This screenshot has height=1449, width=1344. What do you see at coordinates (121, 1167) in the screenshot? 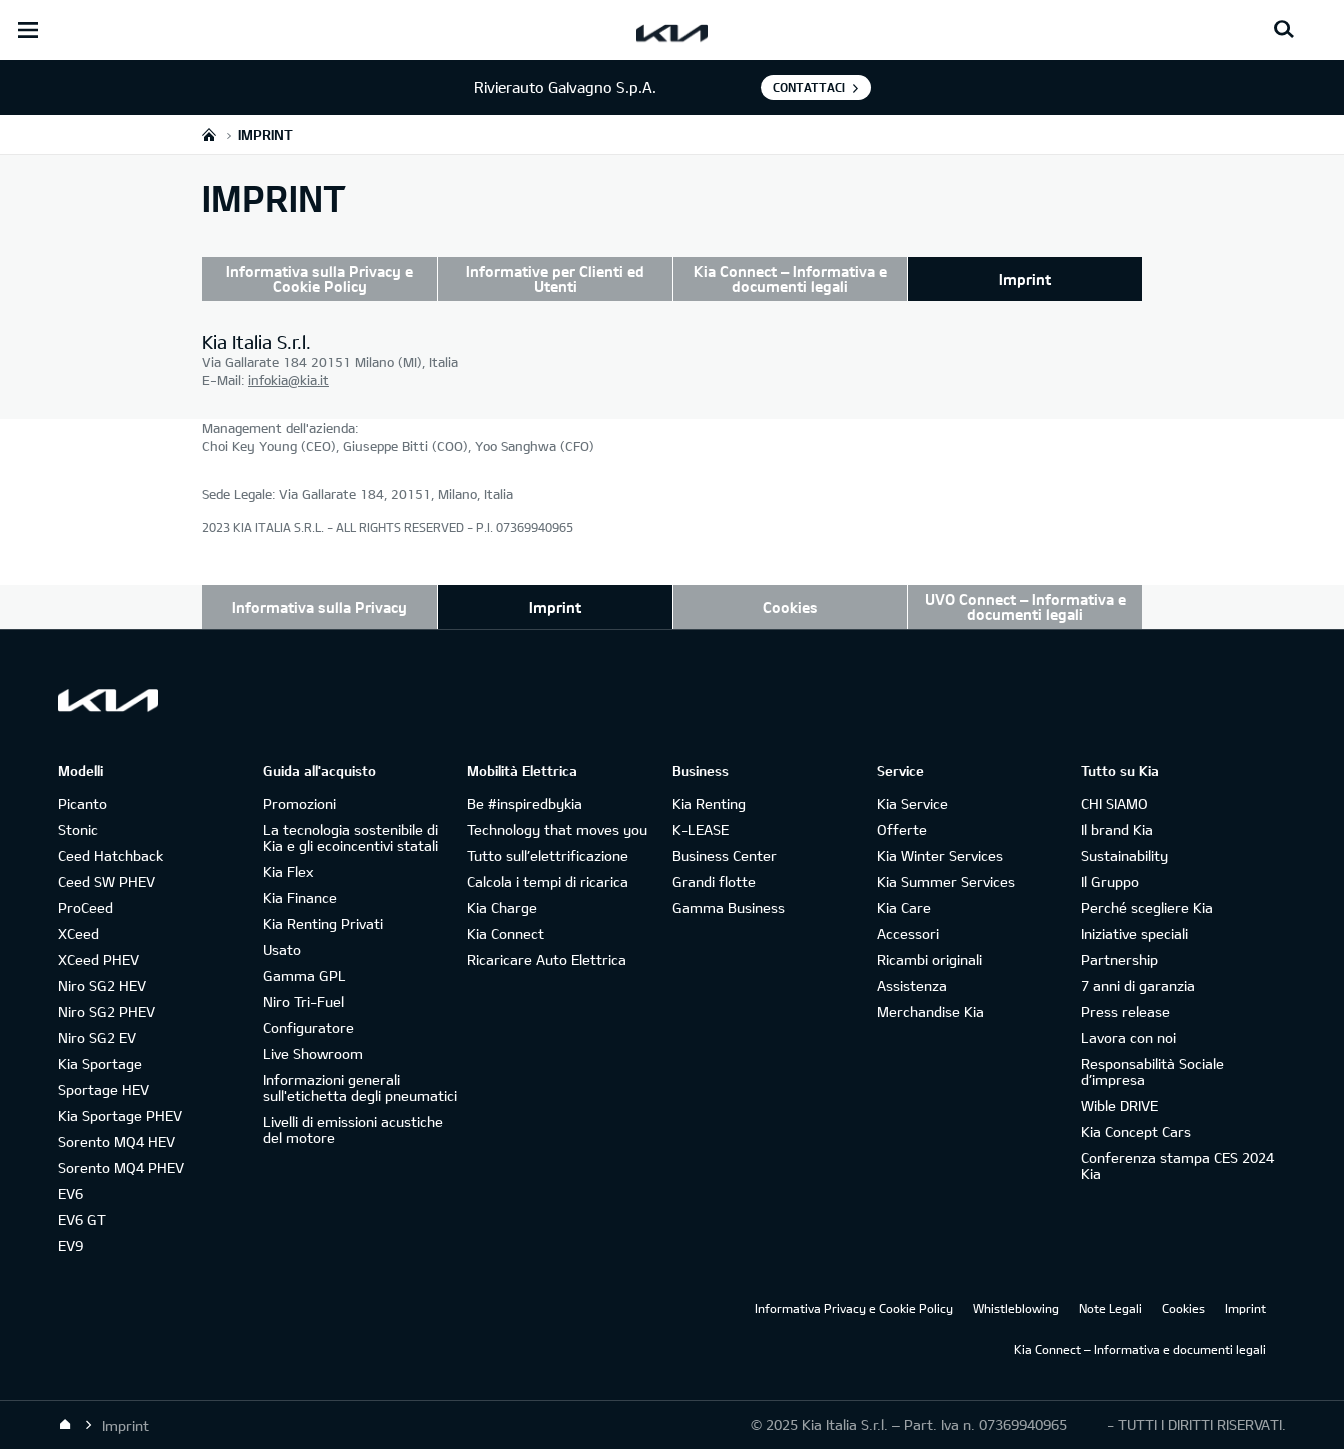
I see `Sorento MQ4 PHEV` at bounding box center [121, 1167].